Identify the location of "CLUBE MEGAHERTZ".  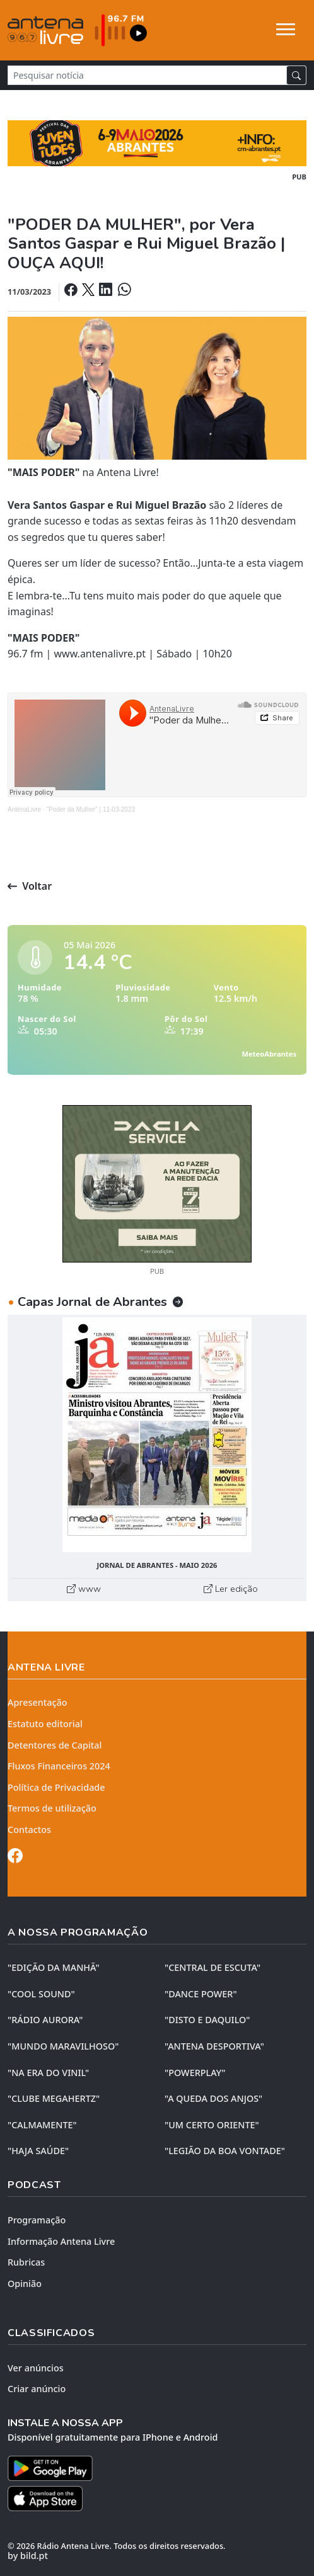
(54, 2098).